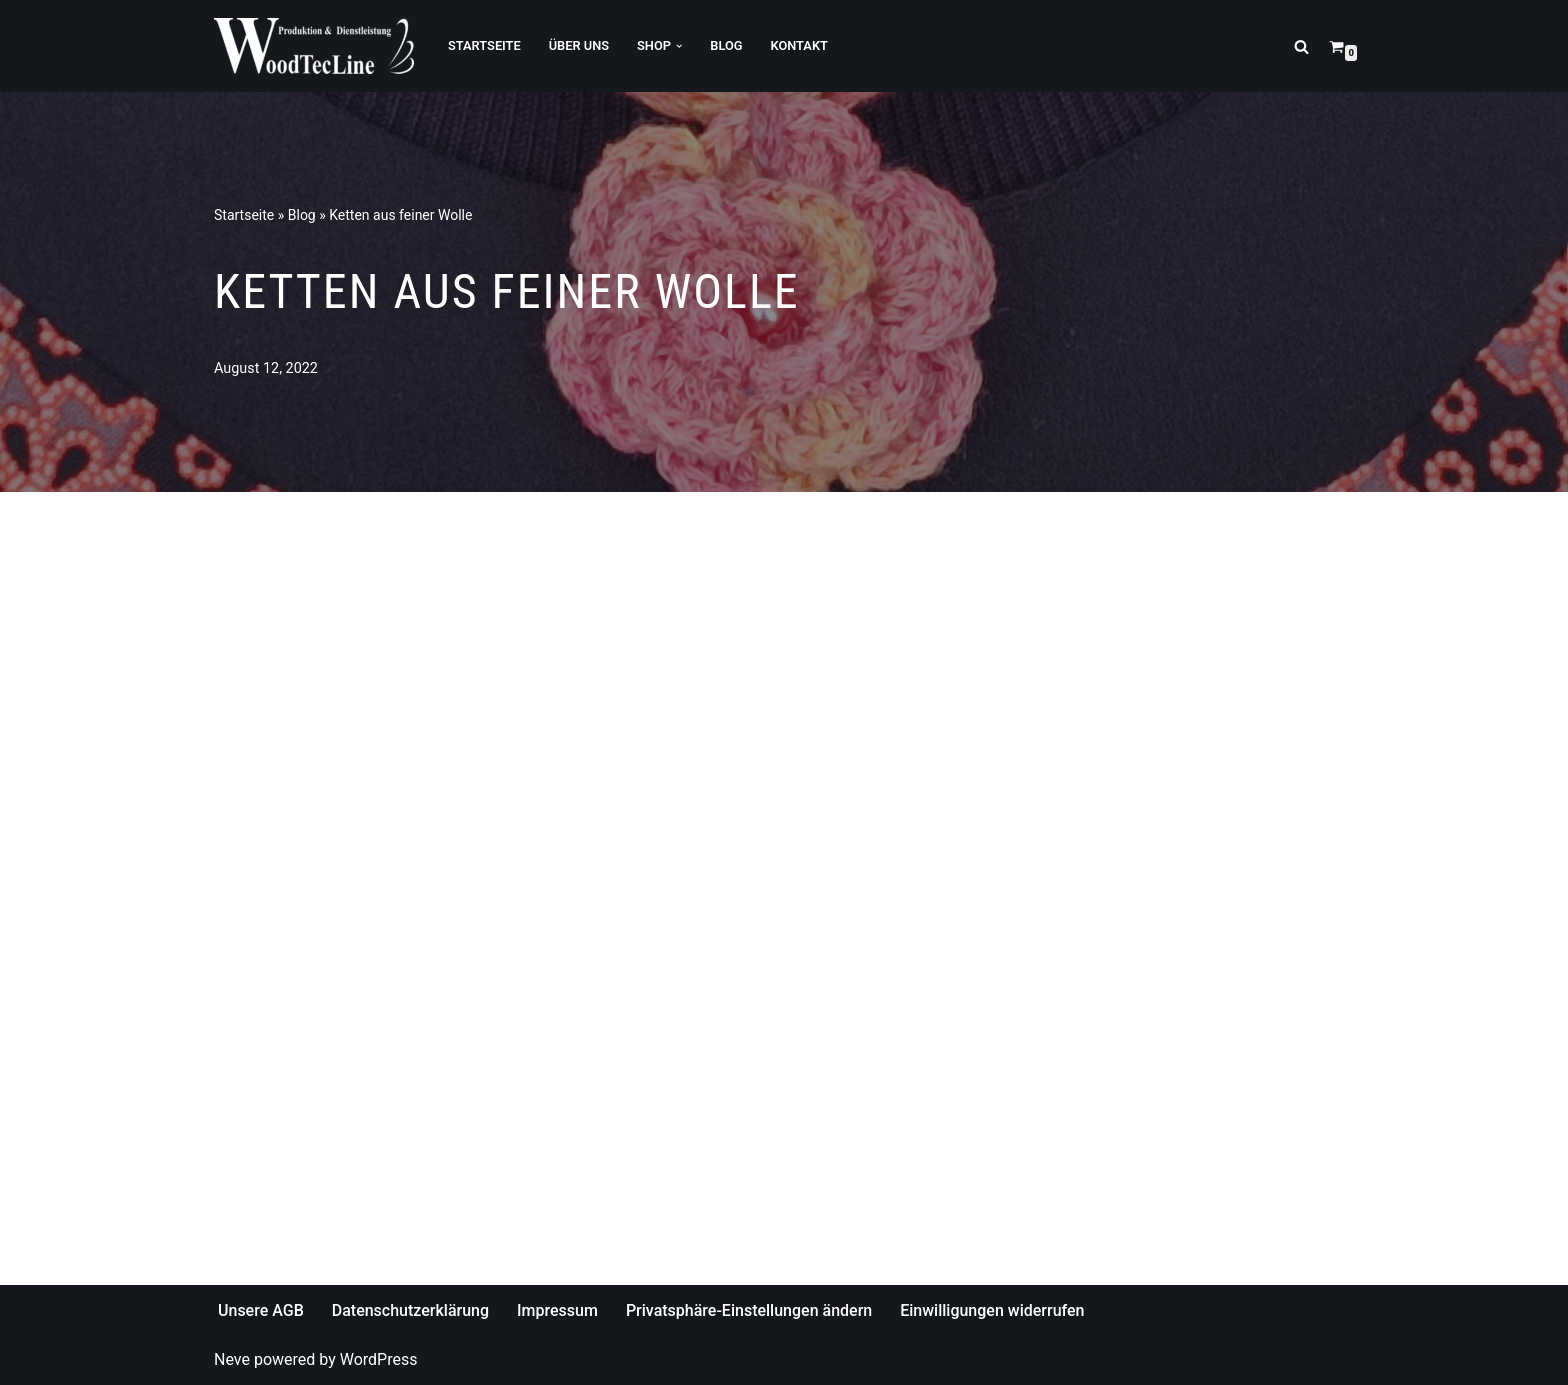  Describe the element at coordinates (379, 1359) in the screenshot. I see `WordPress` at that location.